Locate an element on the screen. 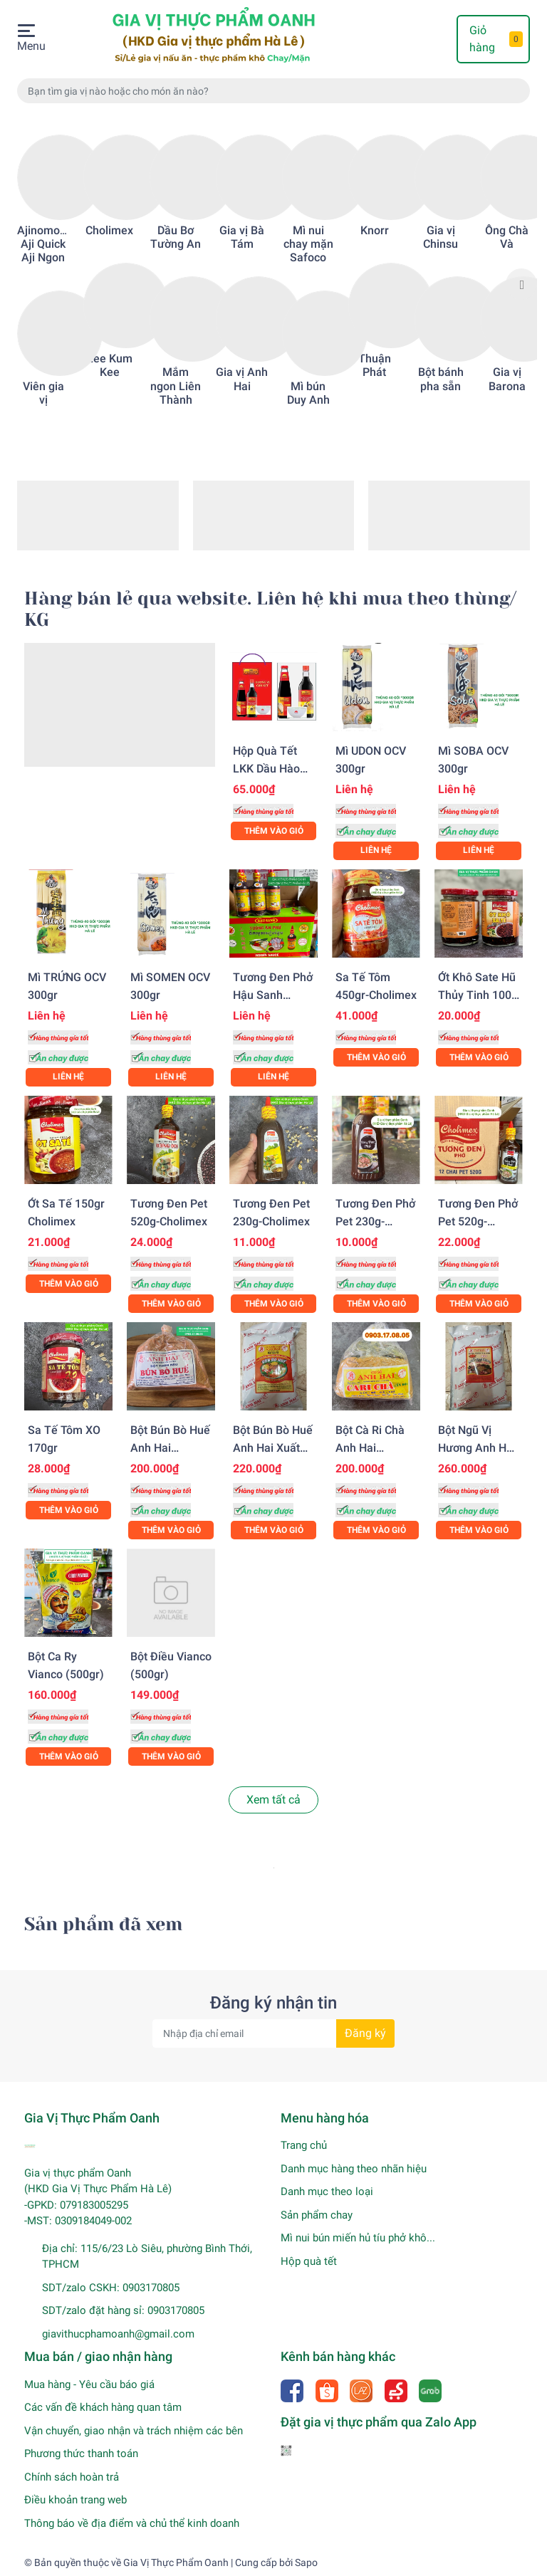 Image resolution: width=547 pixels, height=2576 pixels. Các vấn đề khách hàng quan tâm is located at coordinates (103, 2407).